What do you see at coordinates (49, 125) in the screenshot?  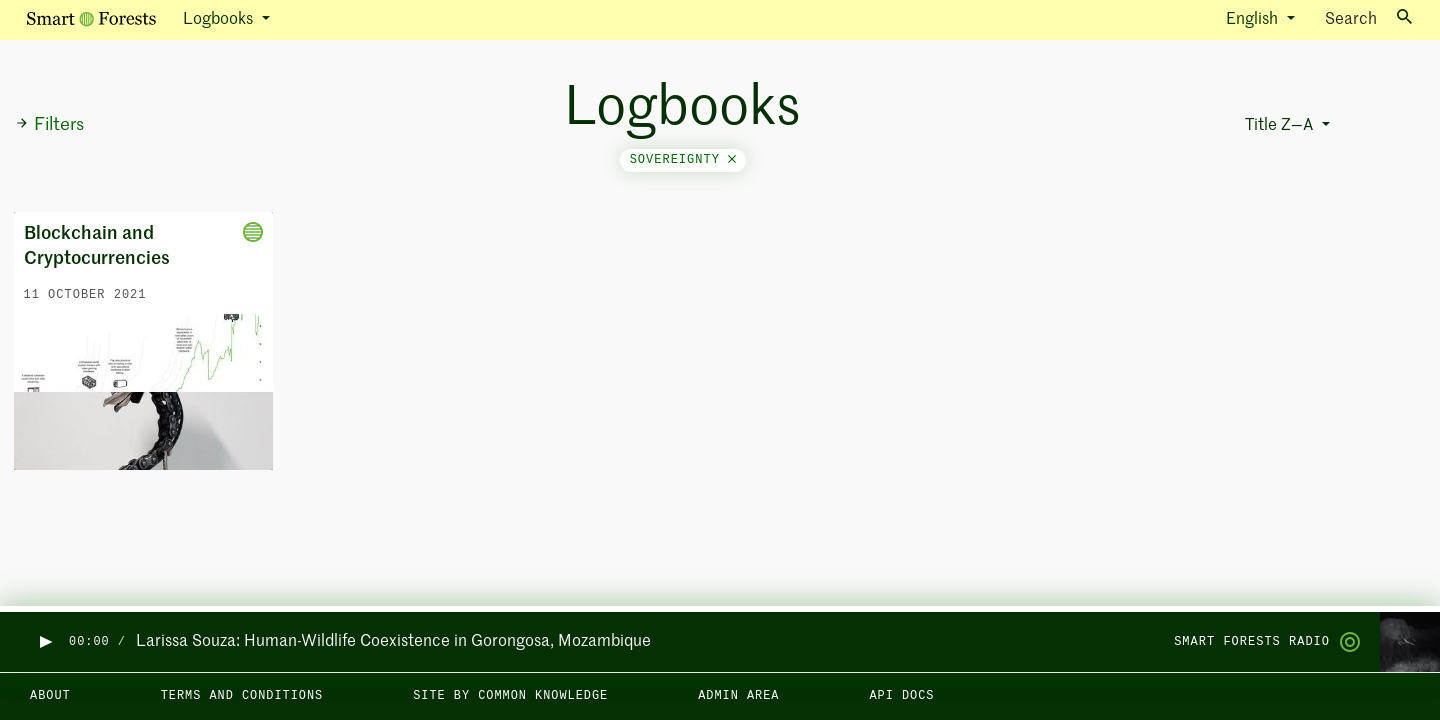 I see `Filters [button]` at bounding box center [49, 125].